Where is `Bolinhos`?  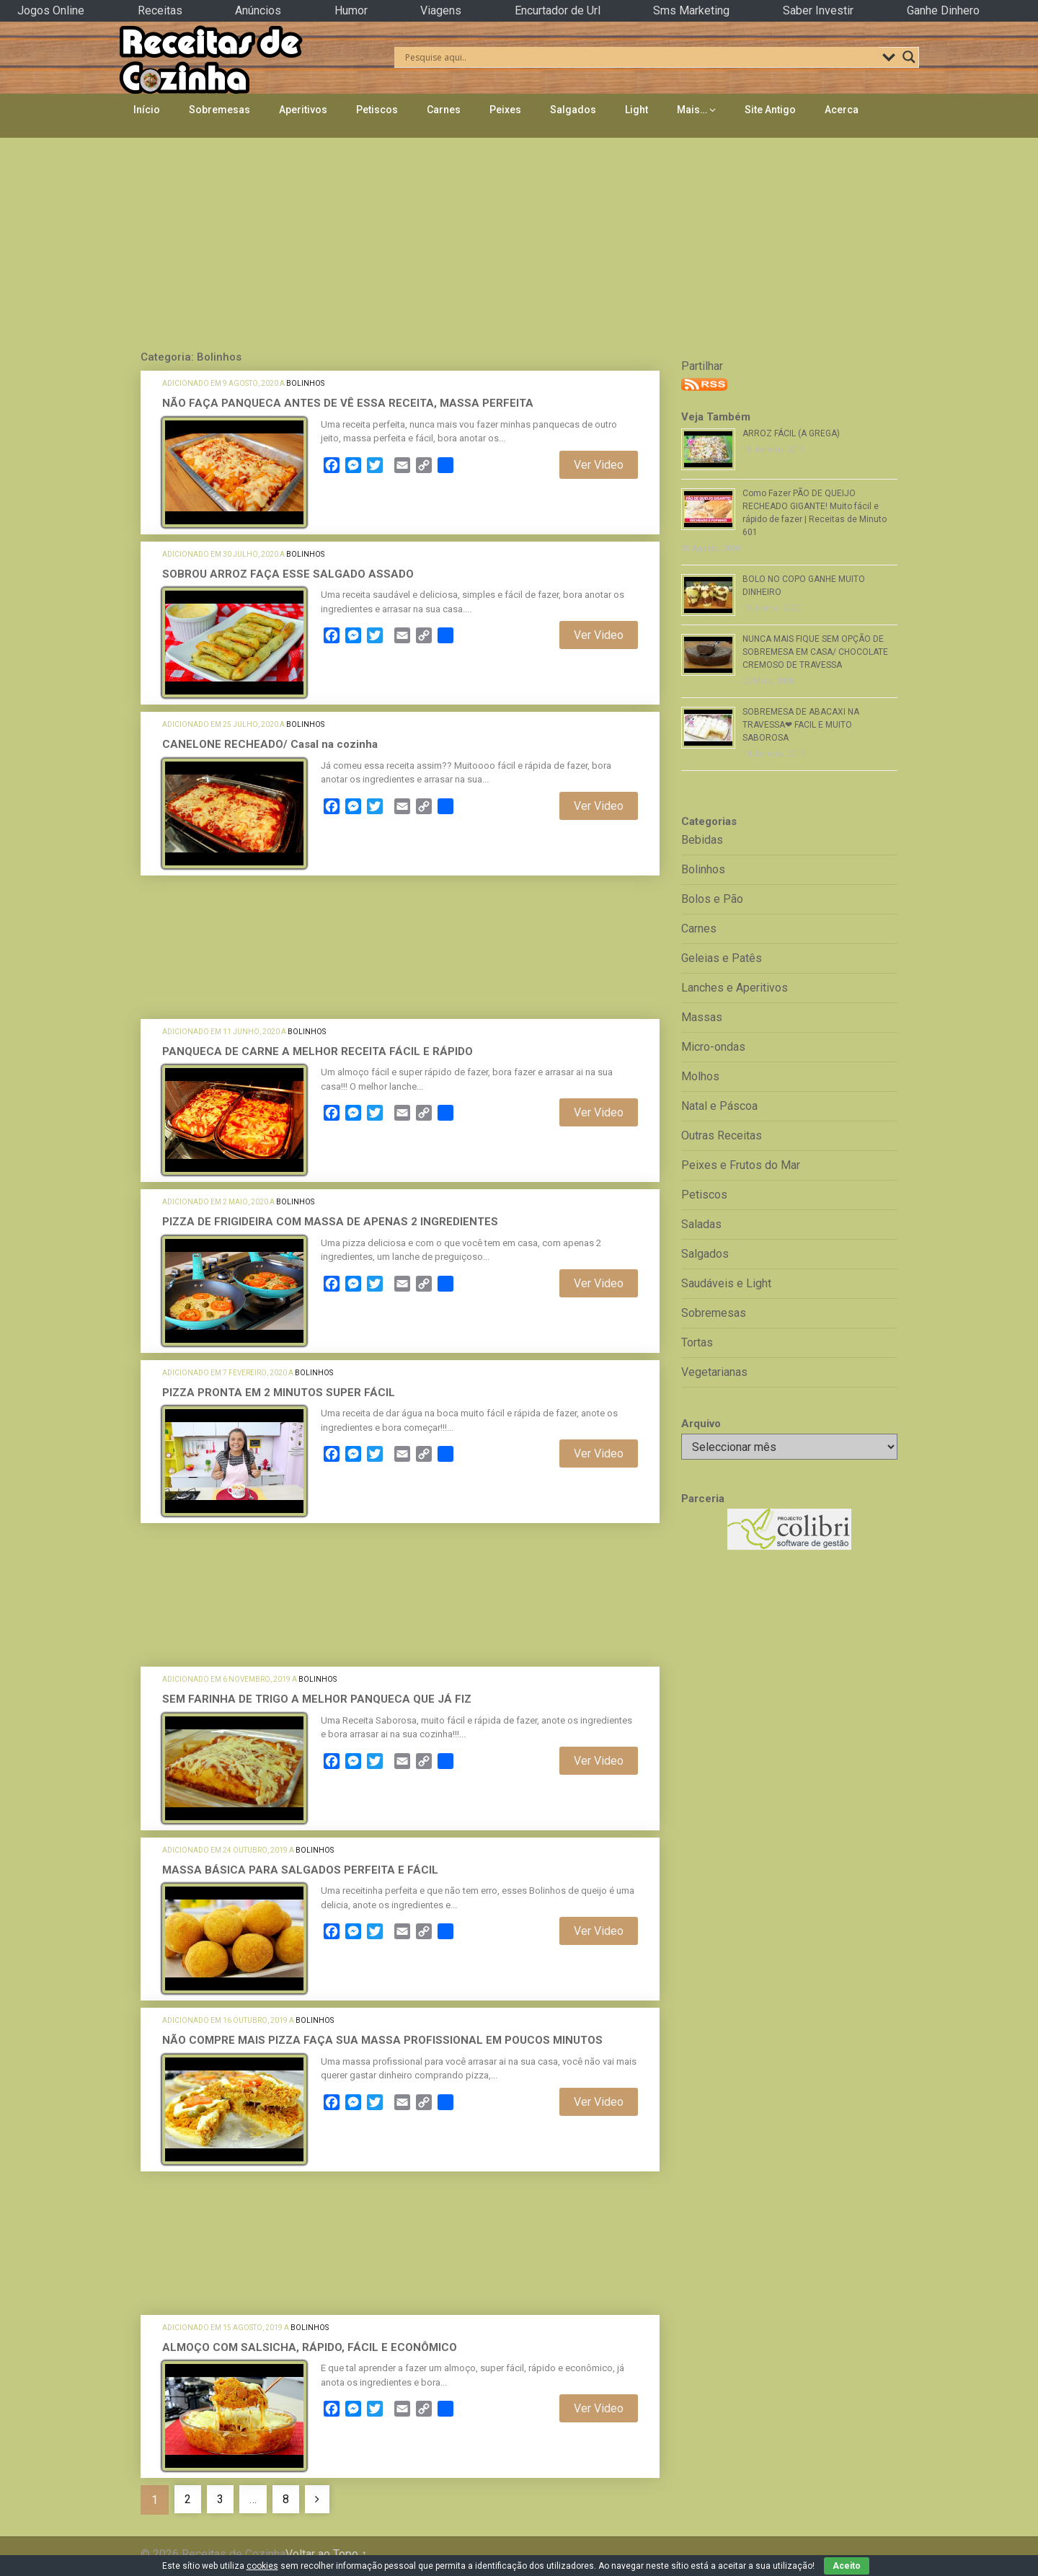 Bolinhos is located at coordinates (305, 383).